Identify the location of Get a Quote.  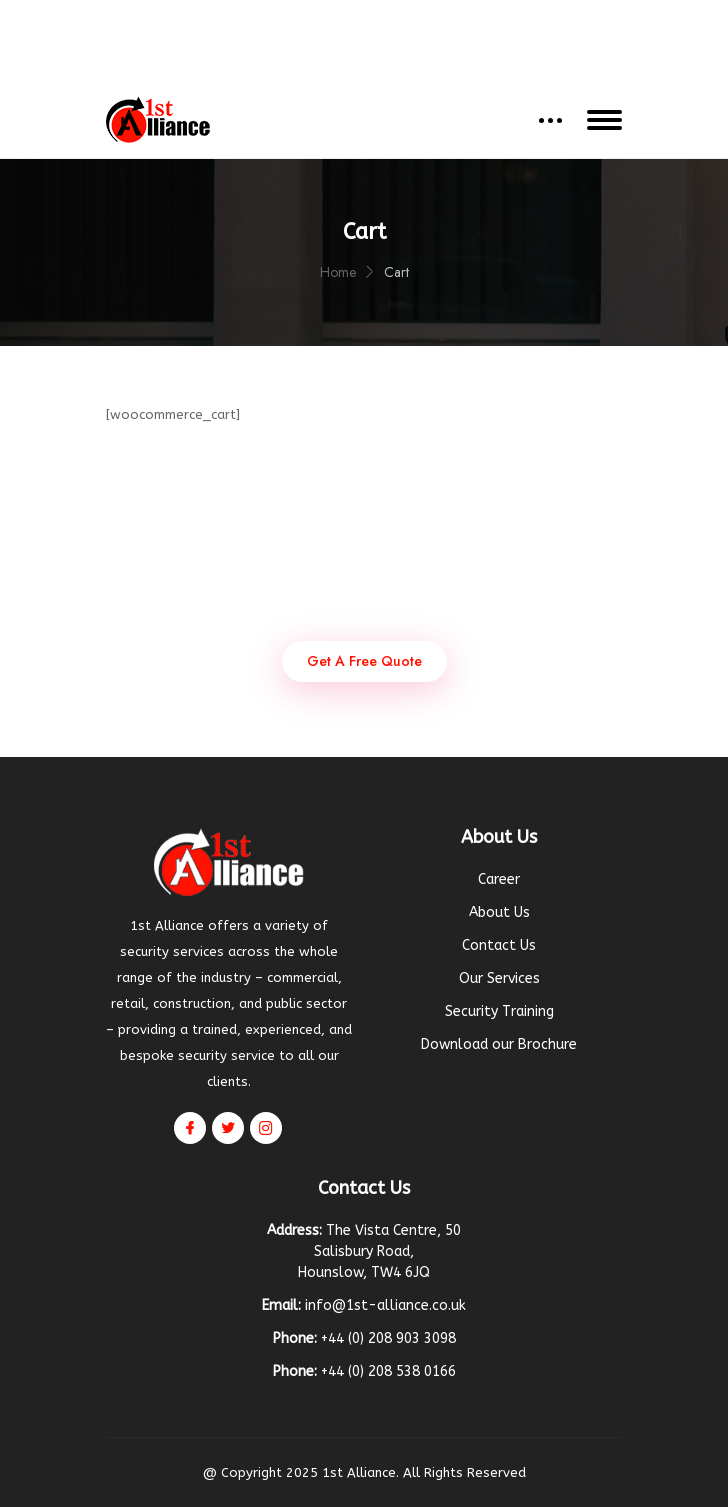
(364, 57).